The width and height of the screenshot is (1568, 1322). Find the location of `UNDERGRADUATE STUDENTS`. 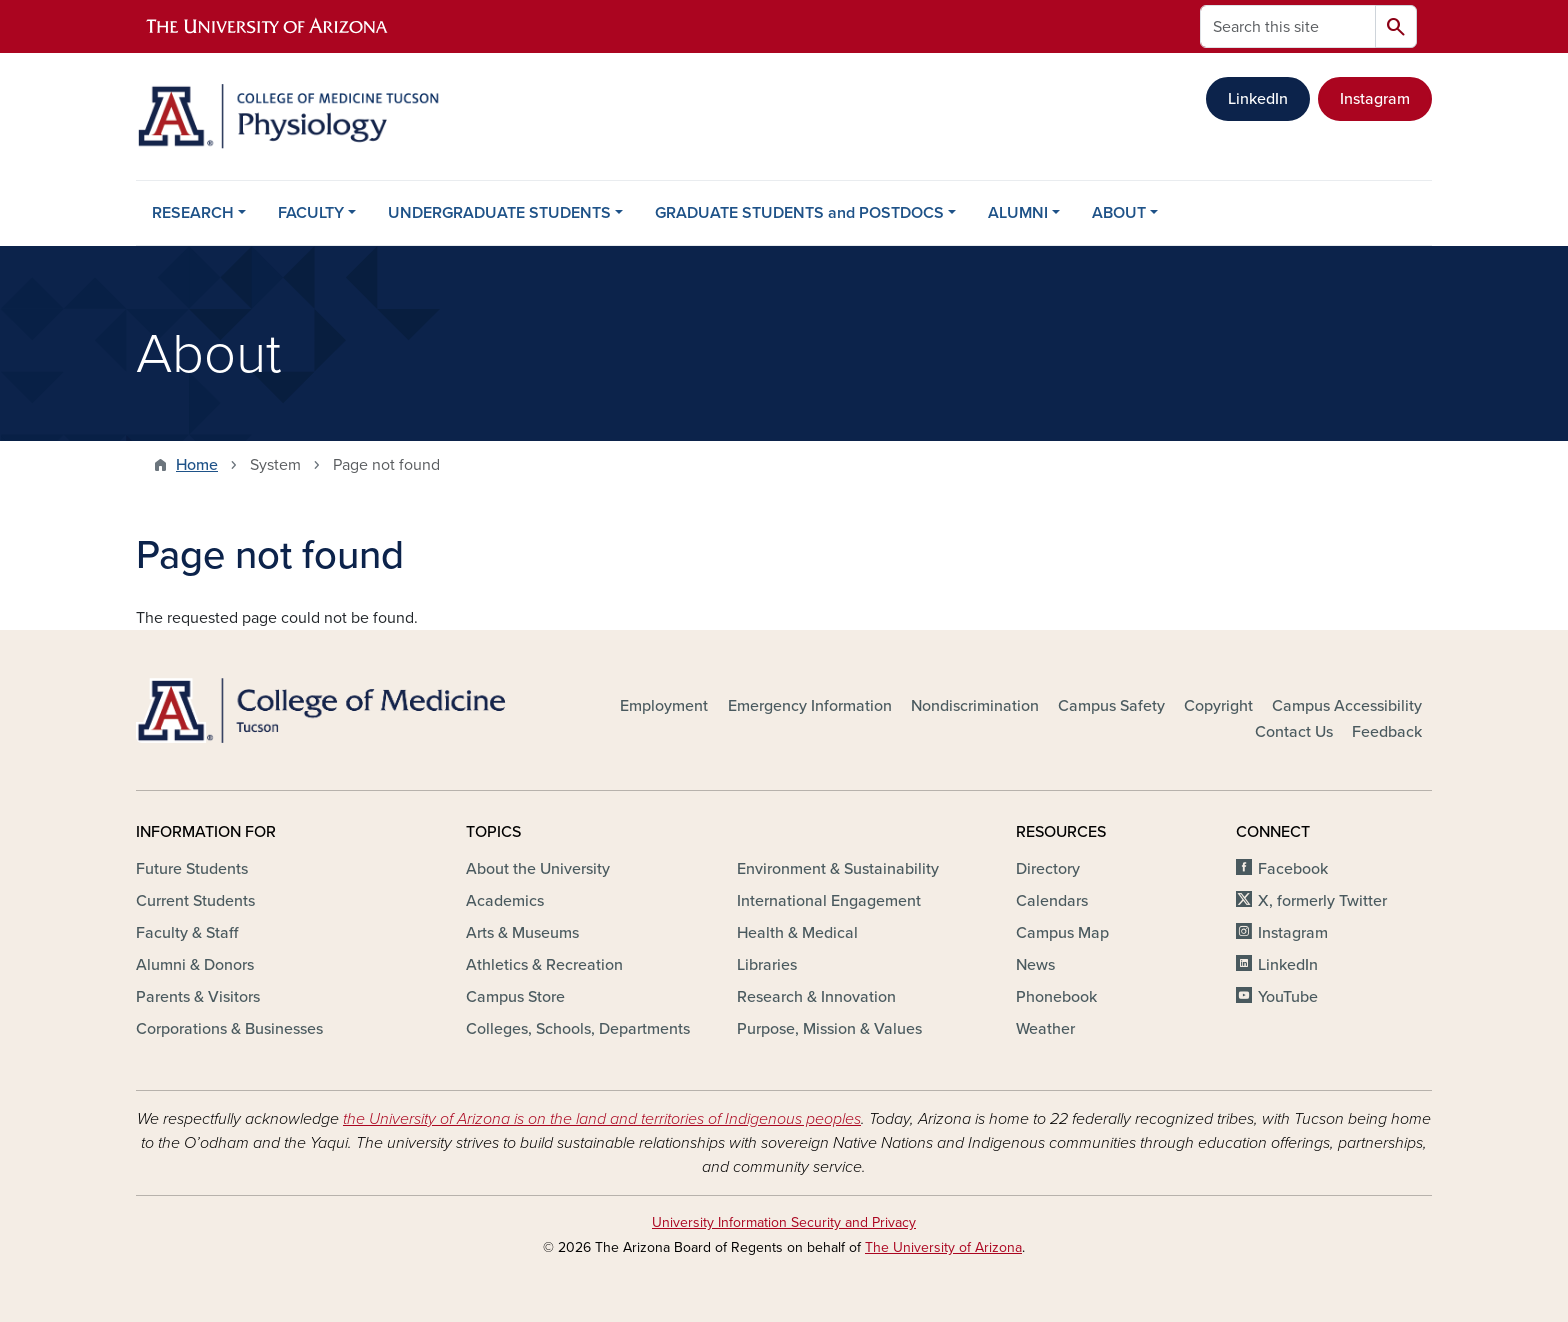

UNDERGRADUATE STUDENTS is located at coordinates (499, 213).